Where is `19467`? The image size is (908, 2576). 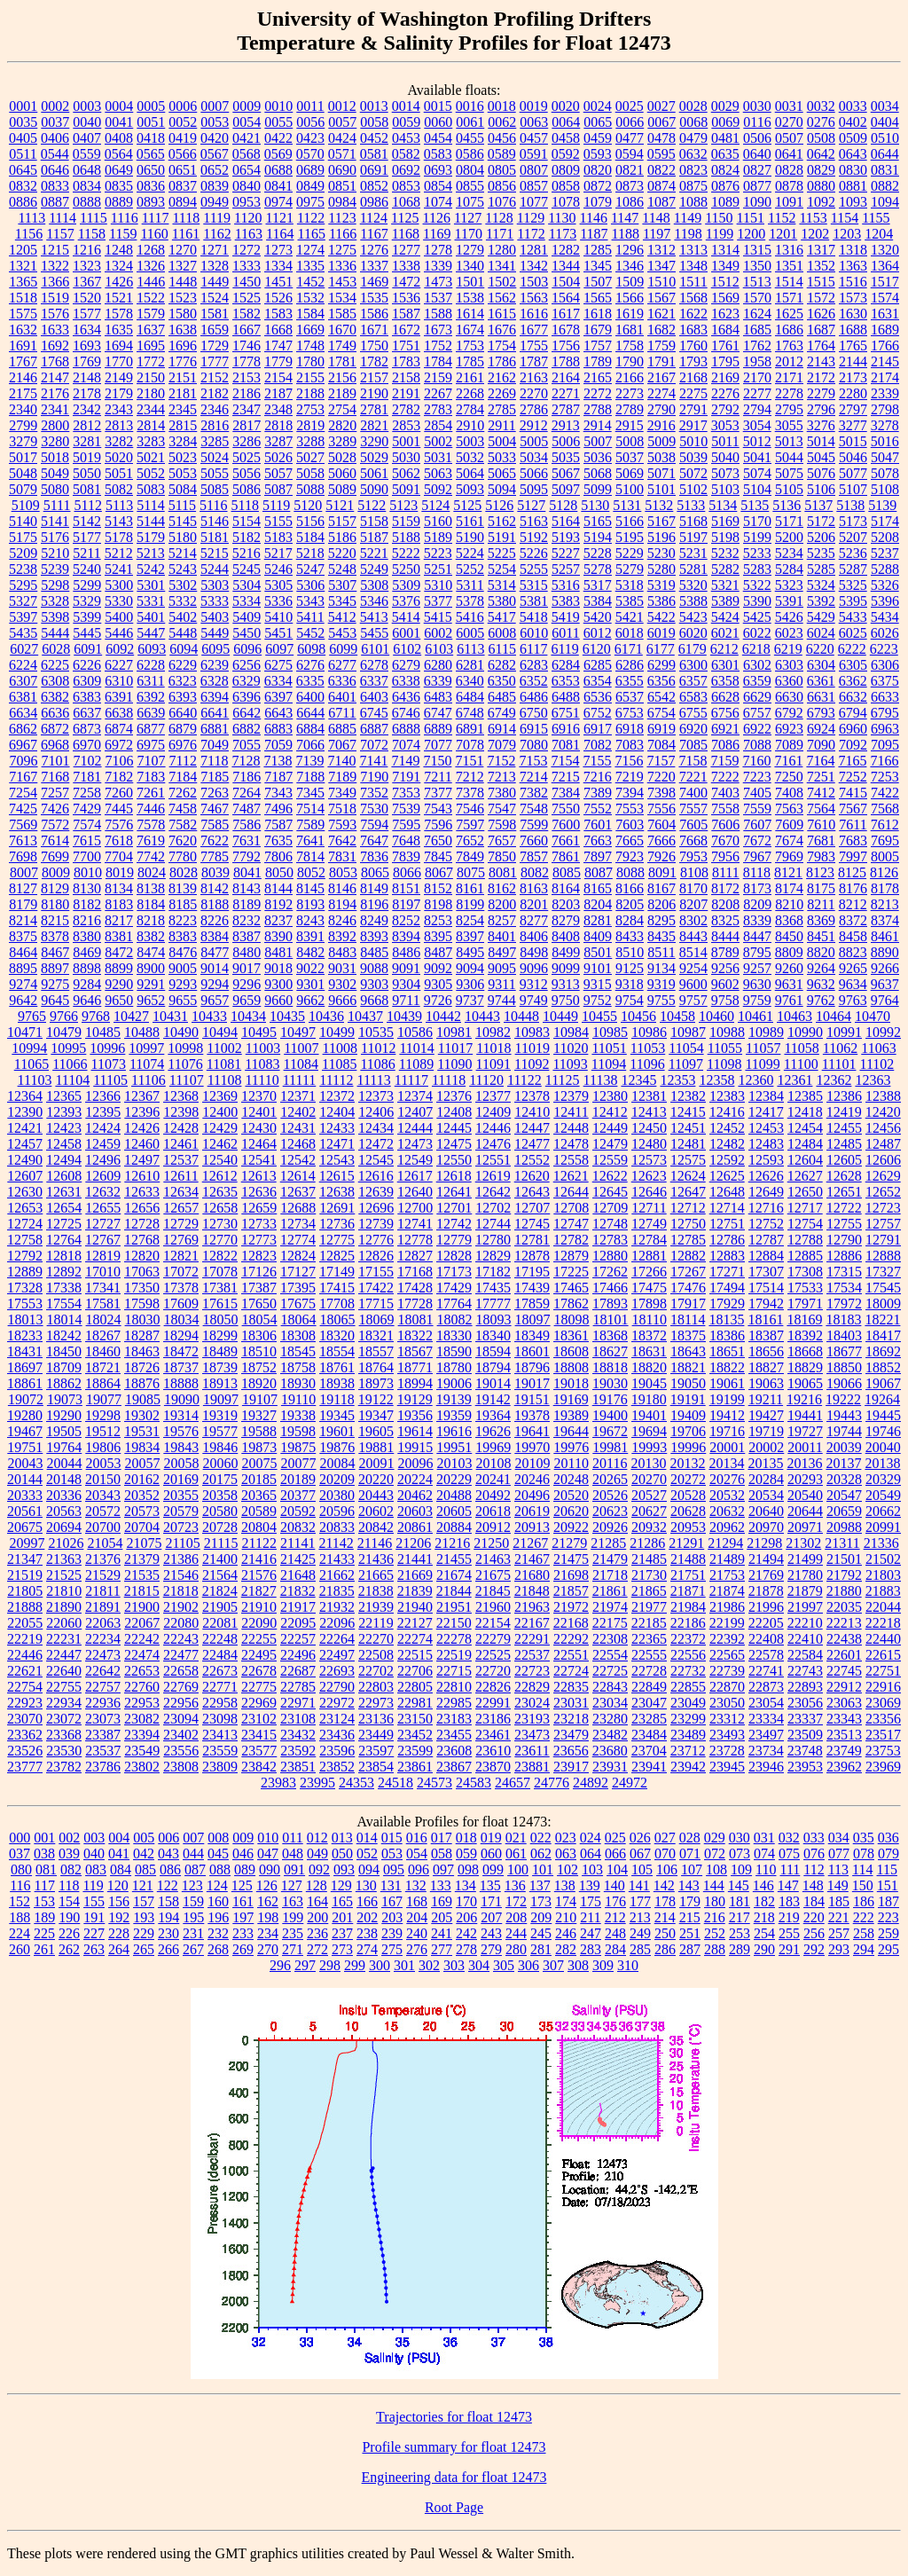 19467 is located at coordinates (25, 1431).